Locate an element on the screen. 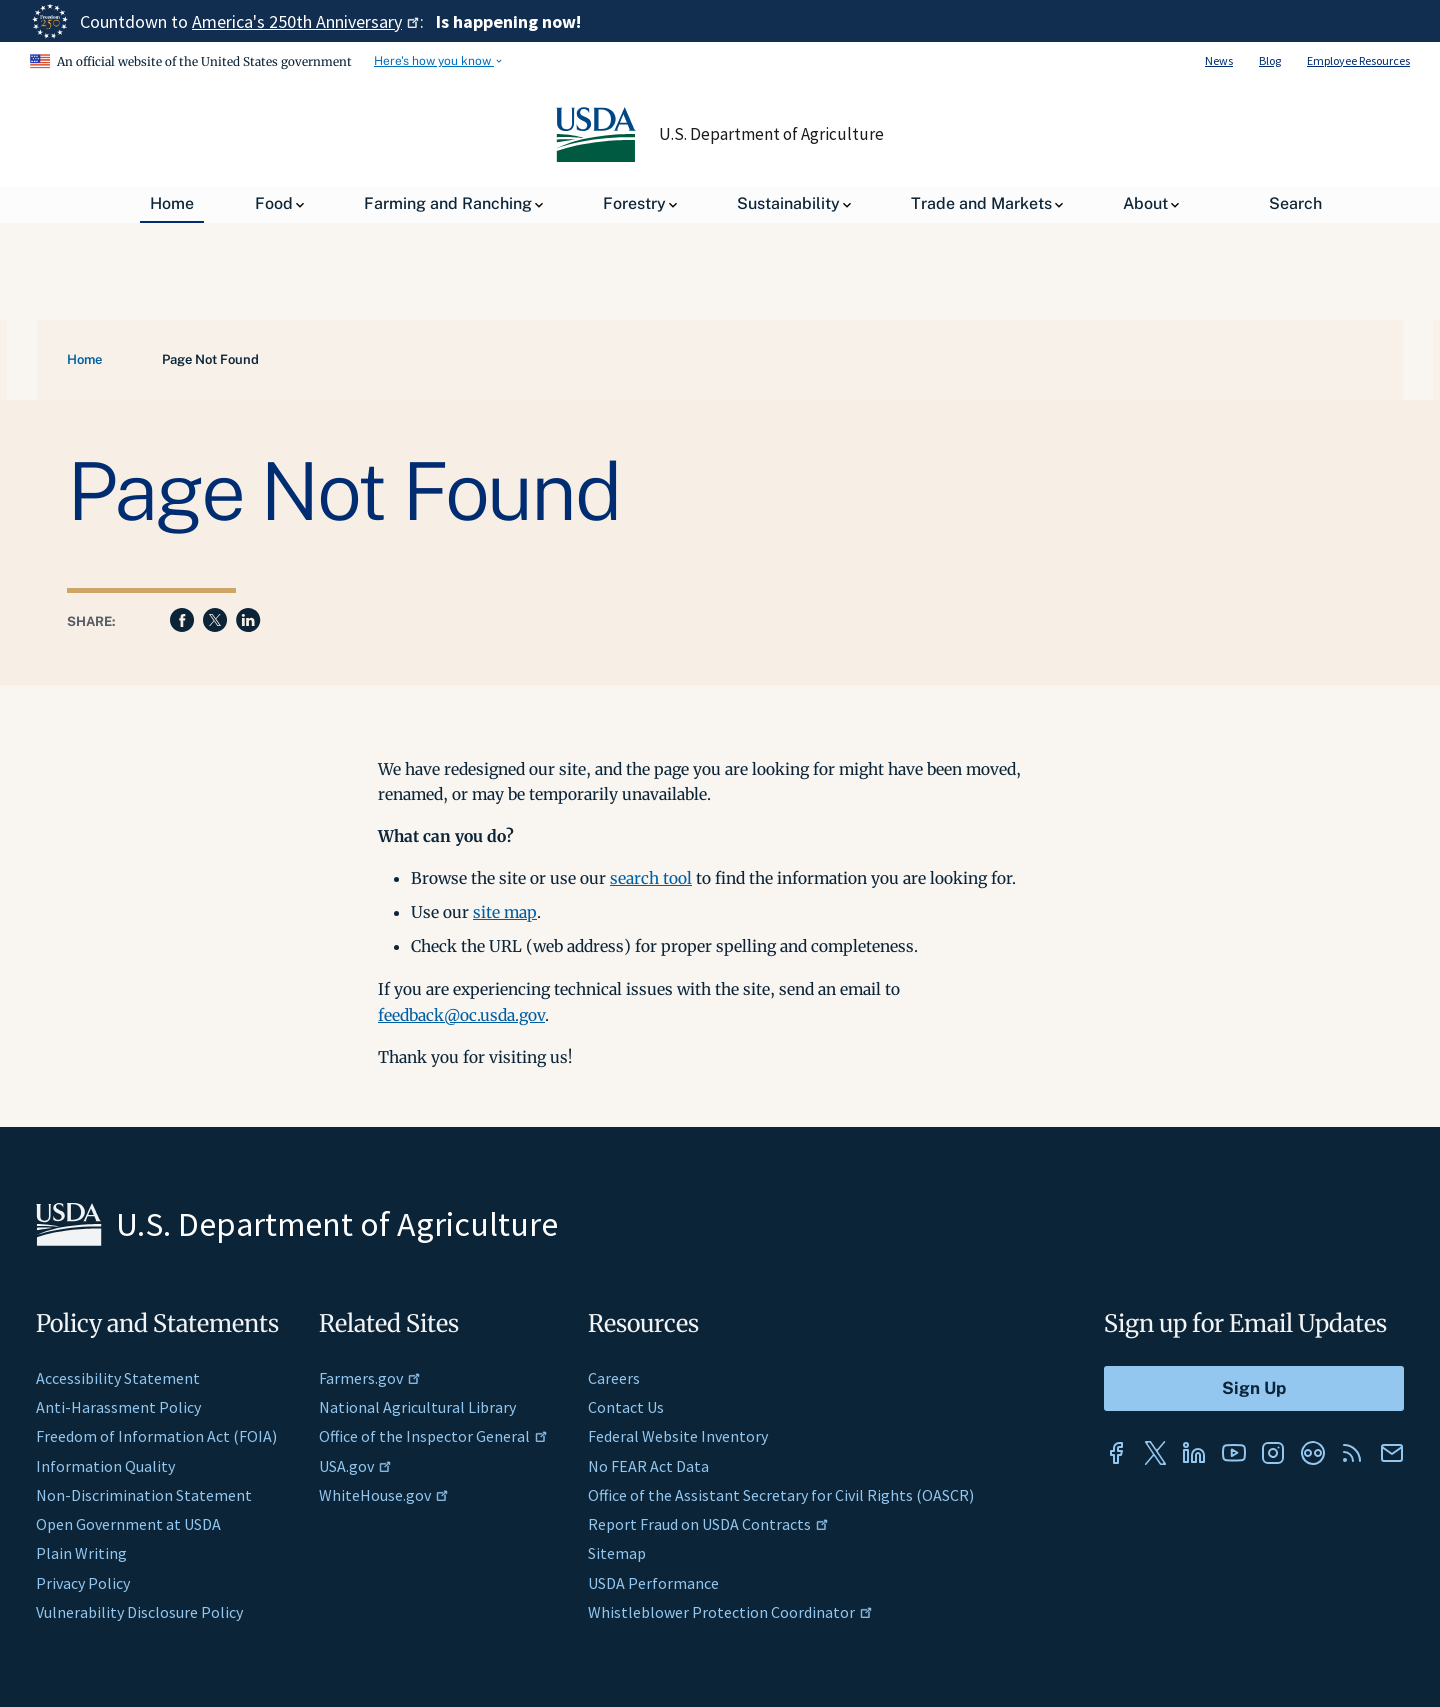  Employee Resources is located at coordinates (1358, 60).